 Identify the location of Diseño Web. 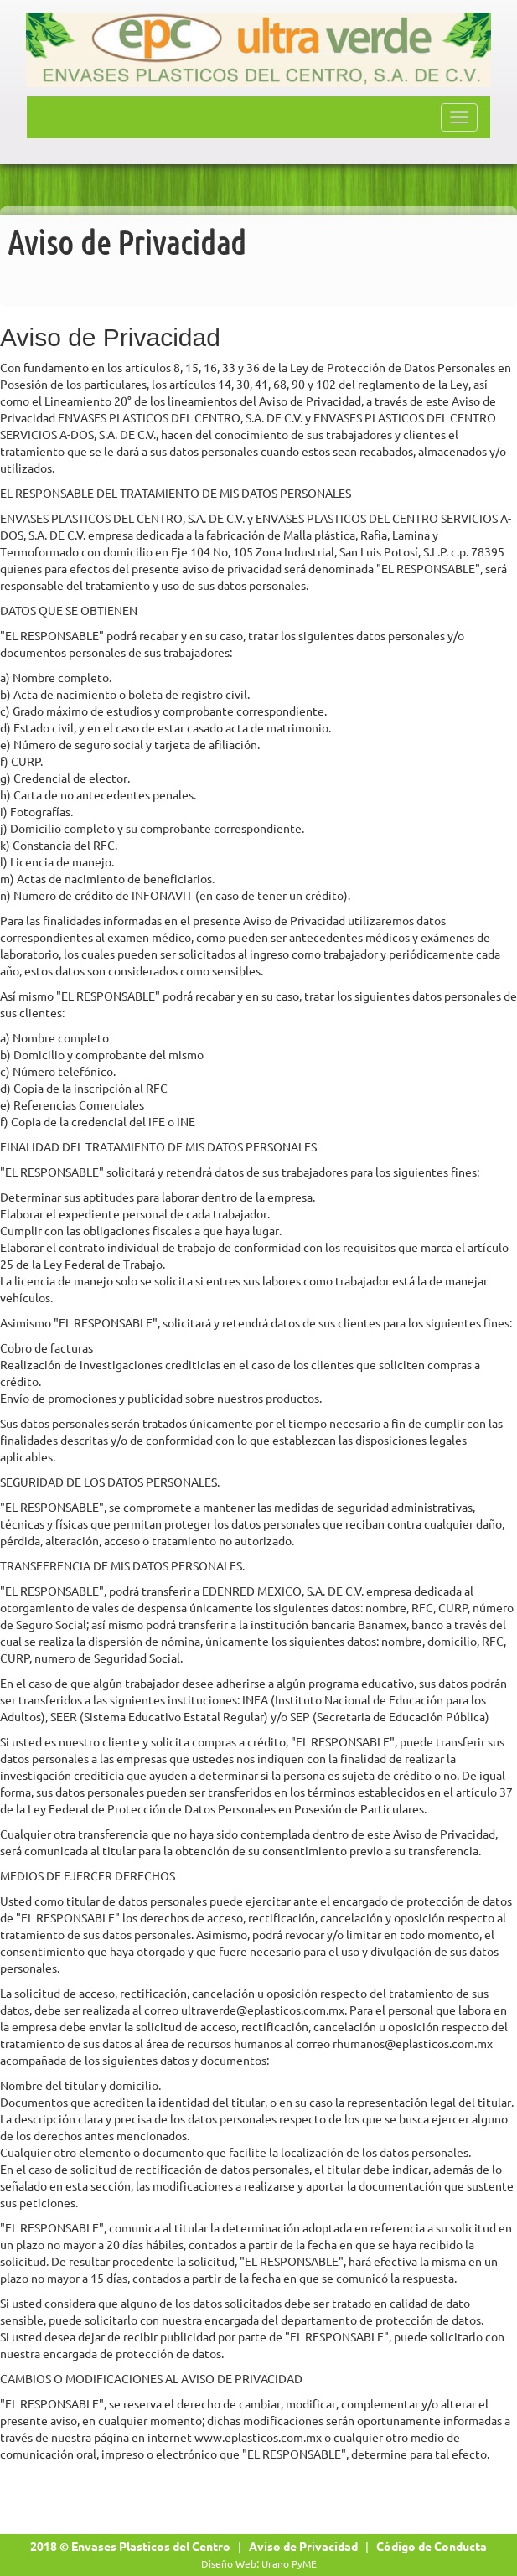
(228, 2563).